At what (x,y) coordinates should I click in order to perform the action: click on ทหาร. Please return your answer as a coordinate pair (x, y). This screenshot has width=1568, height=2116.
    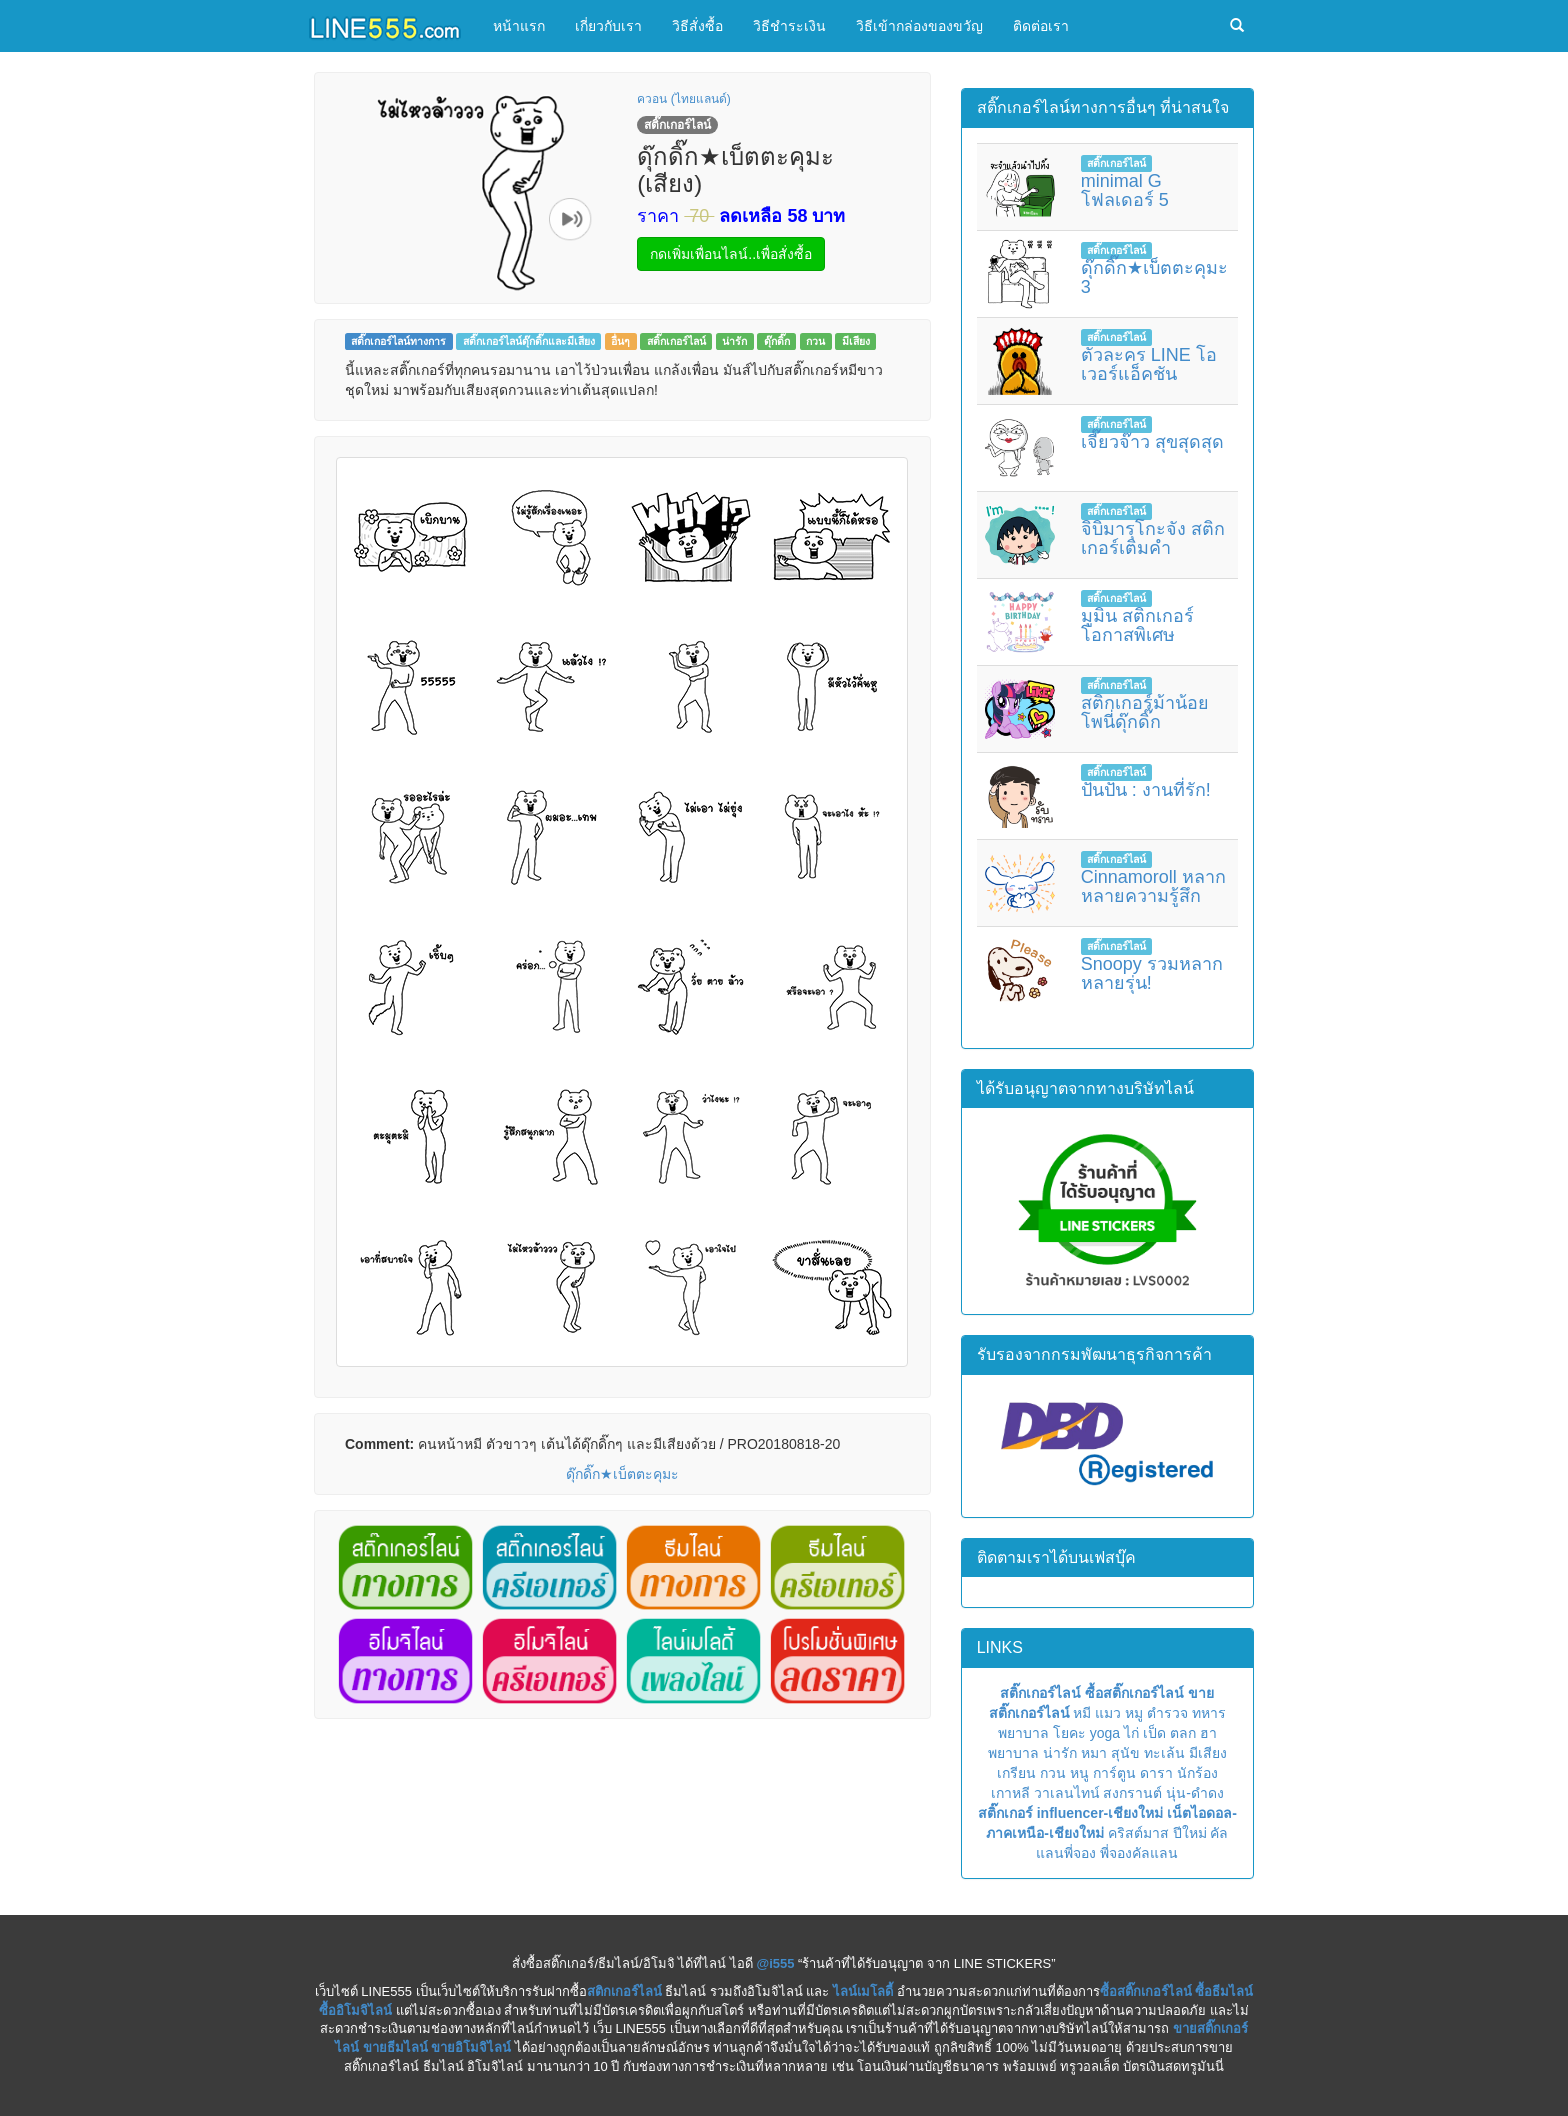
    Looking at the image, I should click on (1209, 1713).